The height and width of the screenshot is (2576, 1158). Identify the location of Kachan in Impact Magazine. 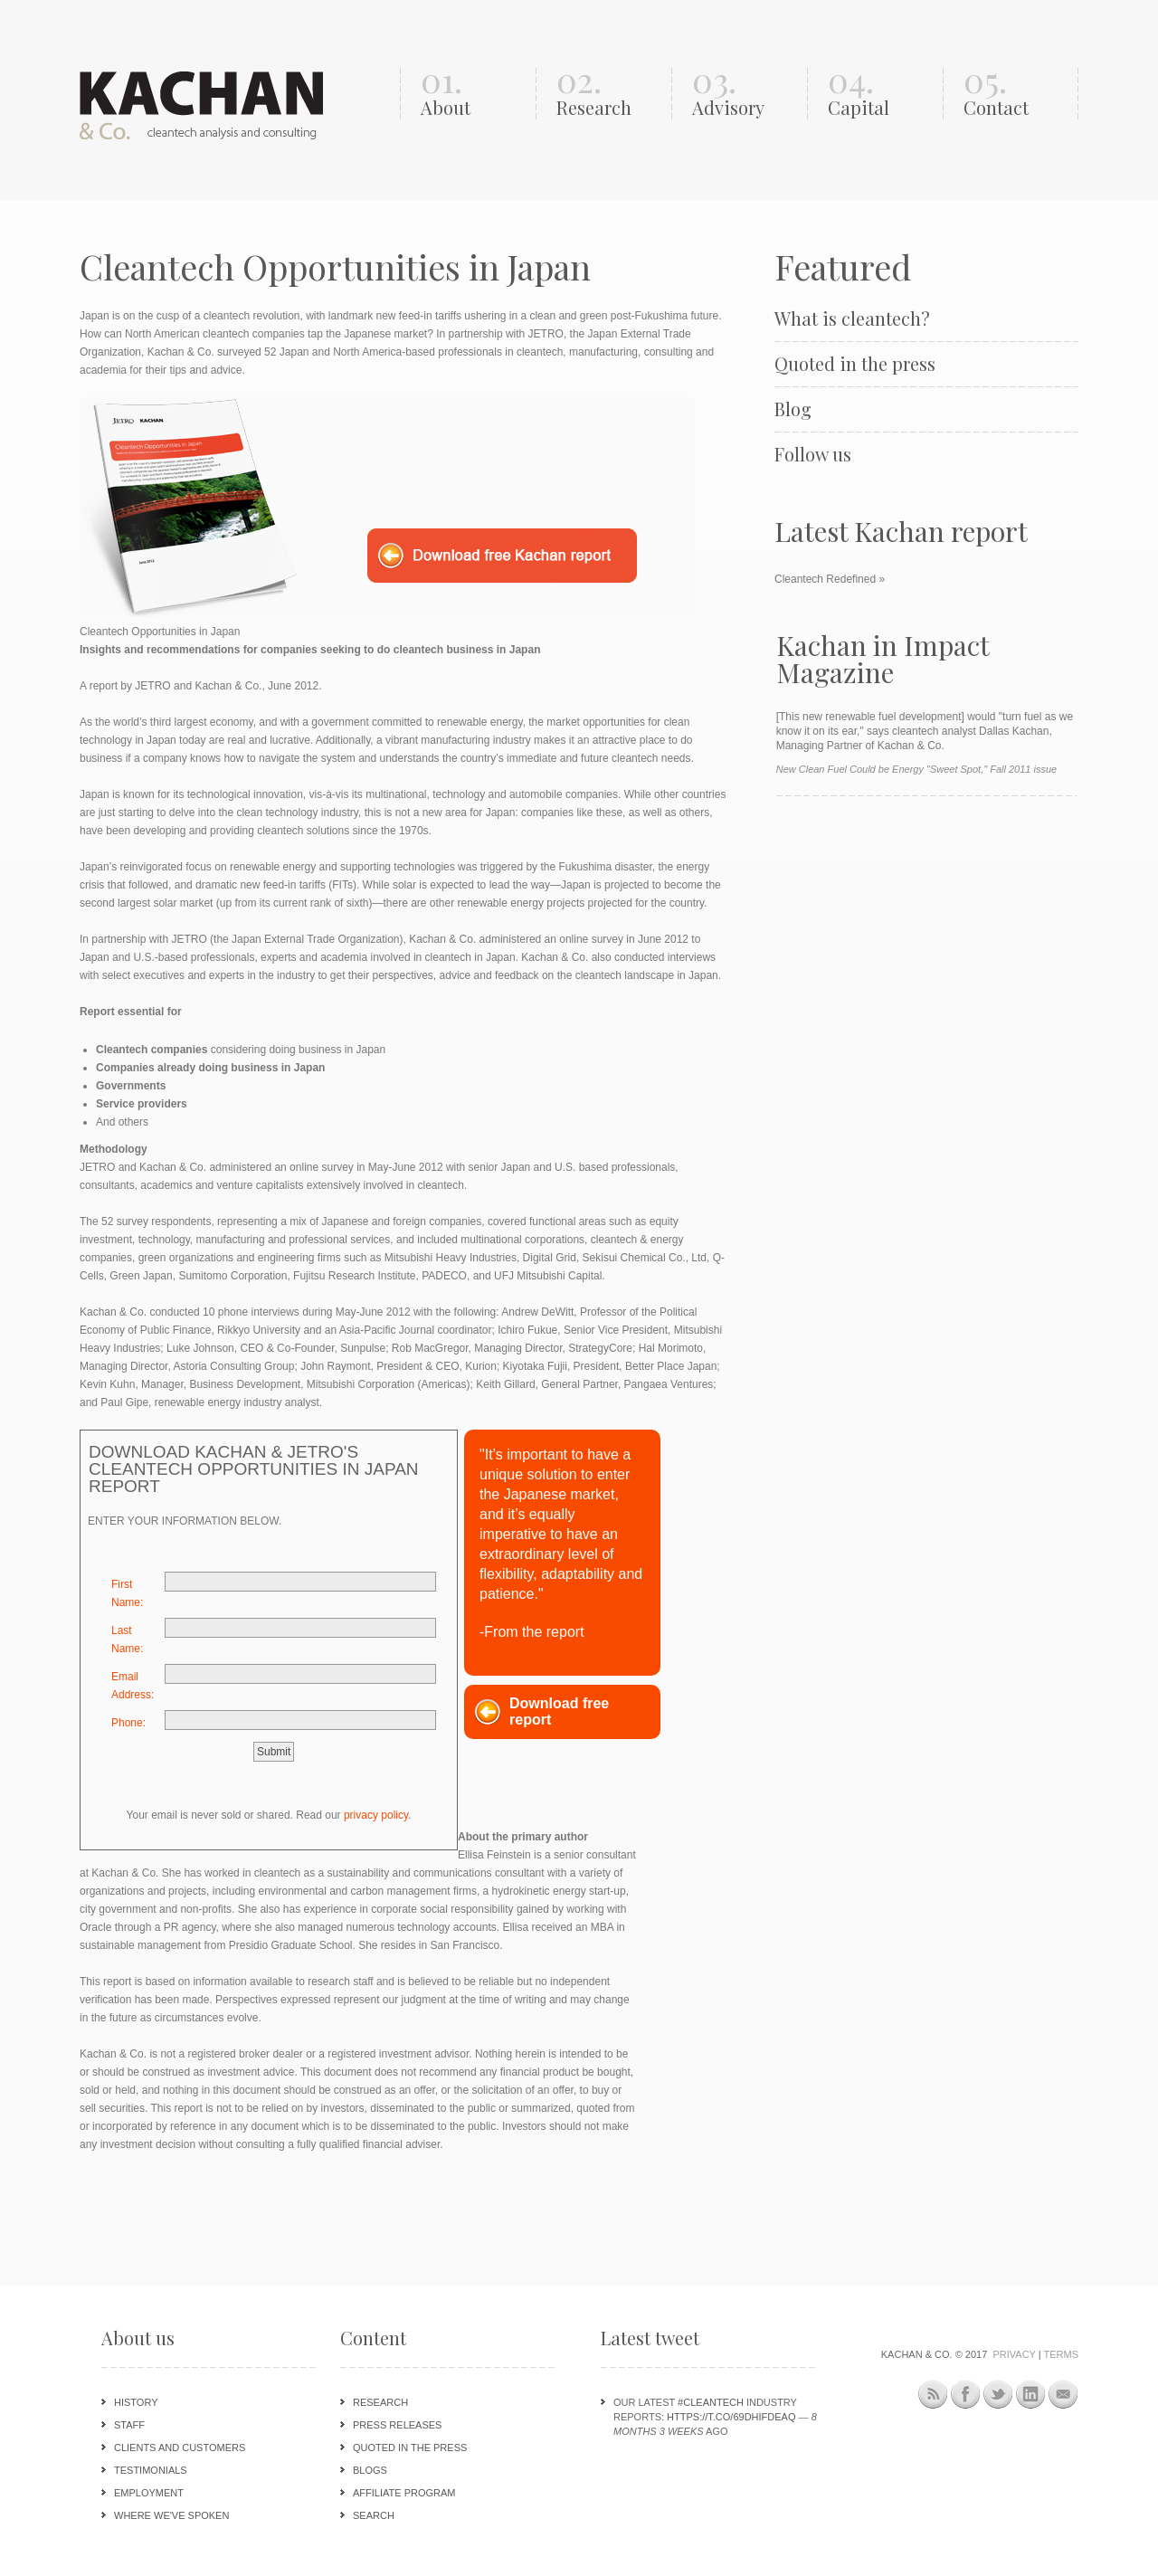
(882, 658).